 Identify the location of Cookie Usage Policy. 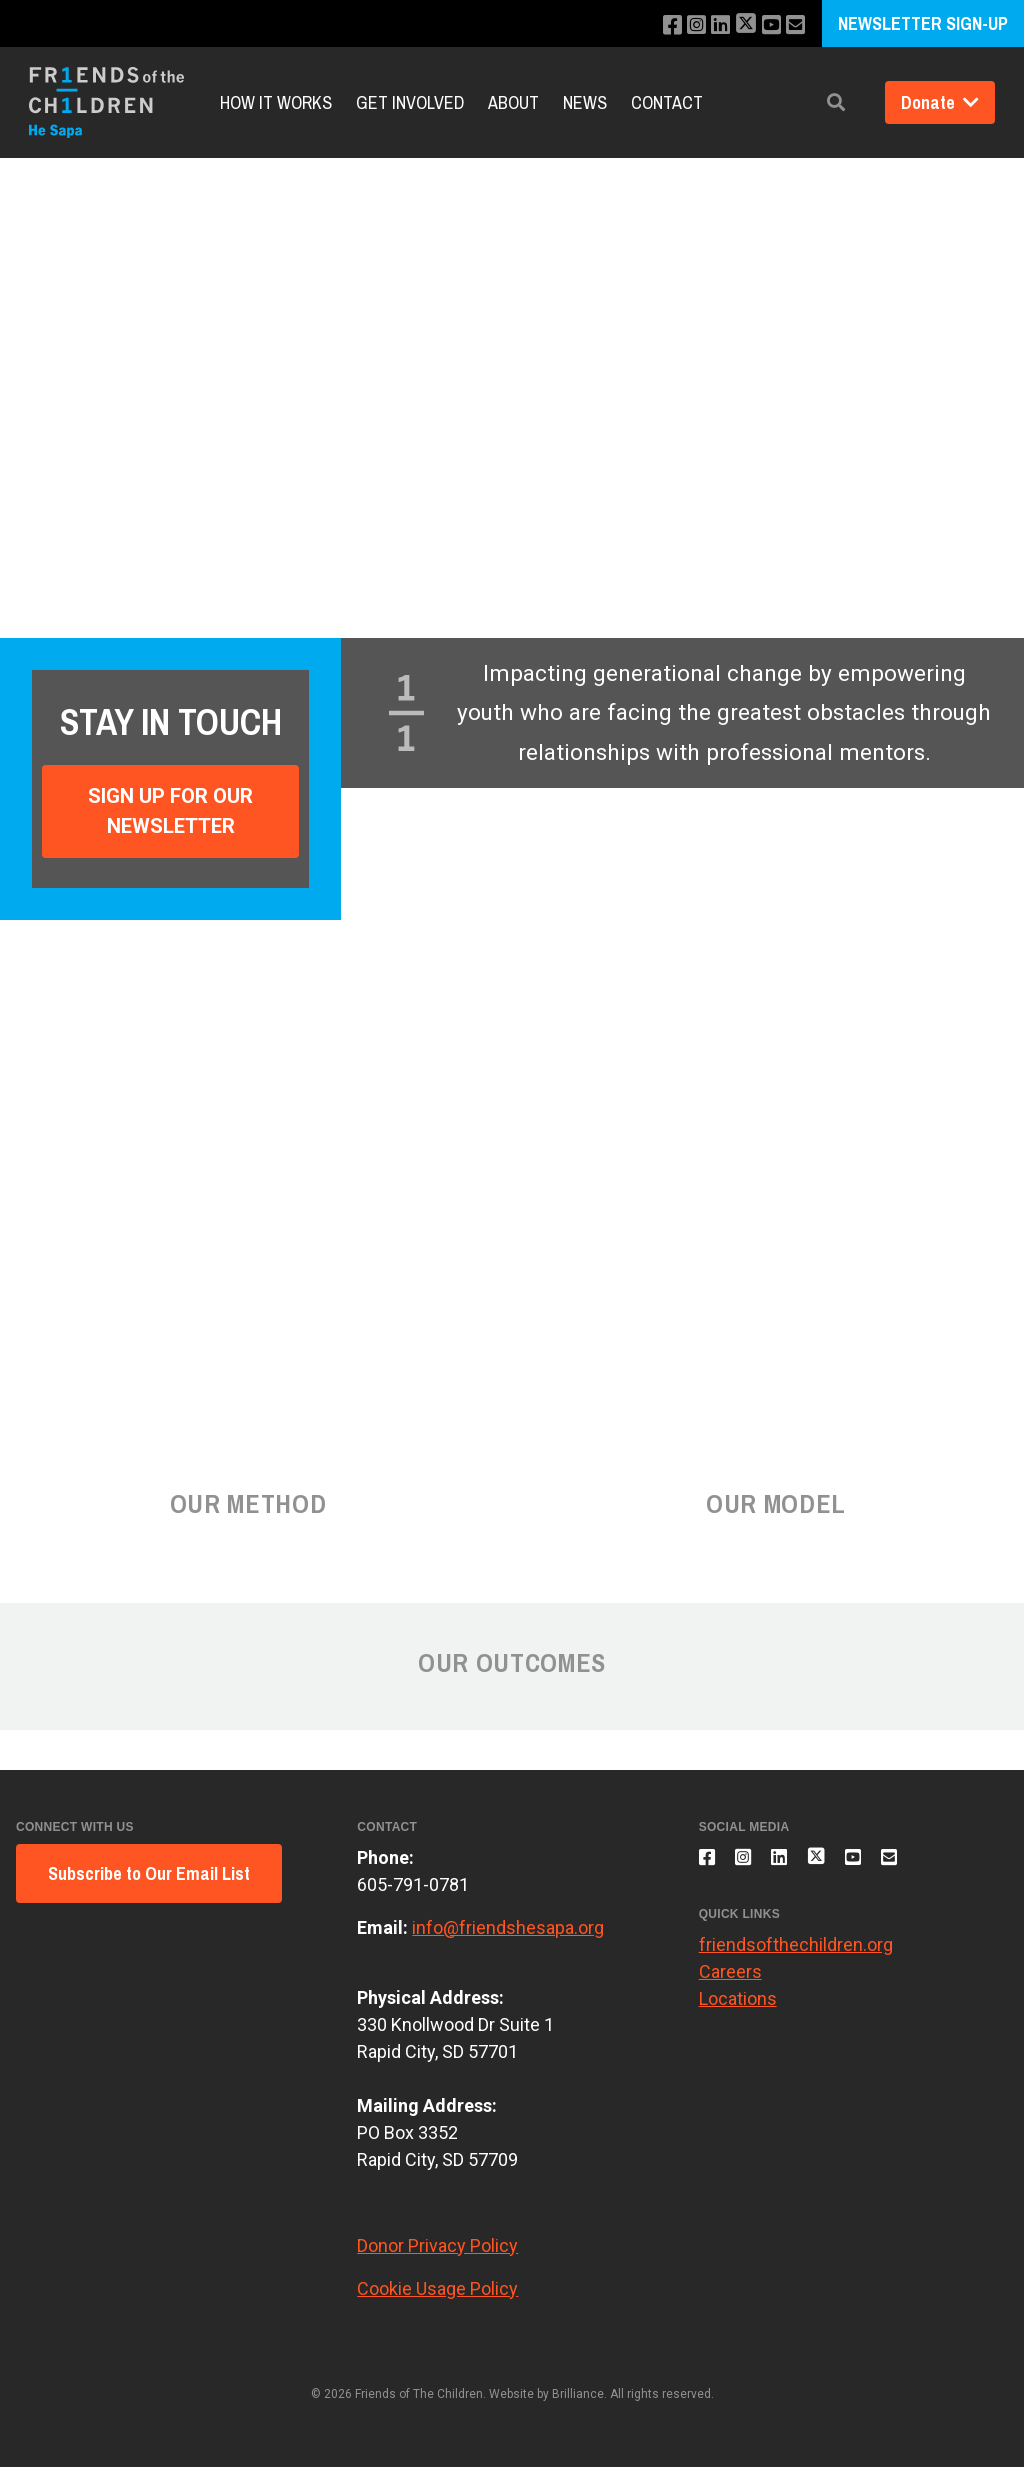
(437, 2288).